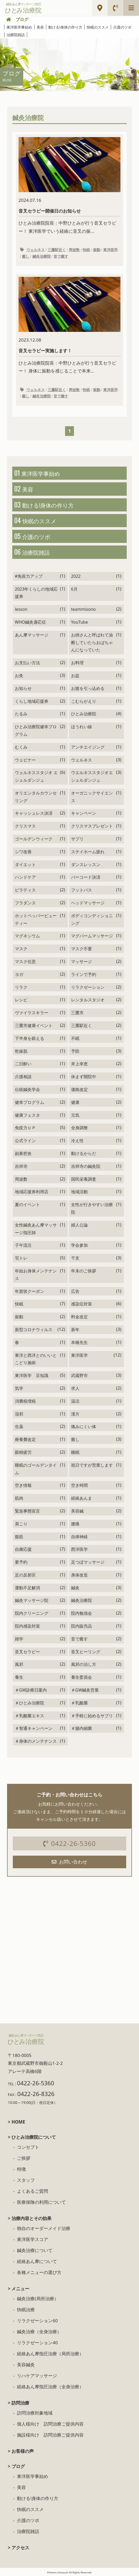 Image resolution: width=139 pixels, height=2576 pixels. Describe the element at coordinates (77, 1140) in the screenshot. I see `冷え性` at that location.